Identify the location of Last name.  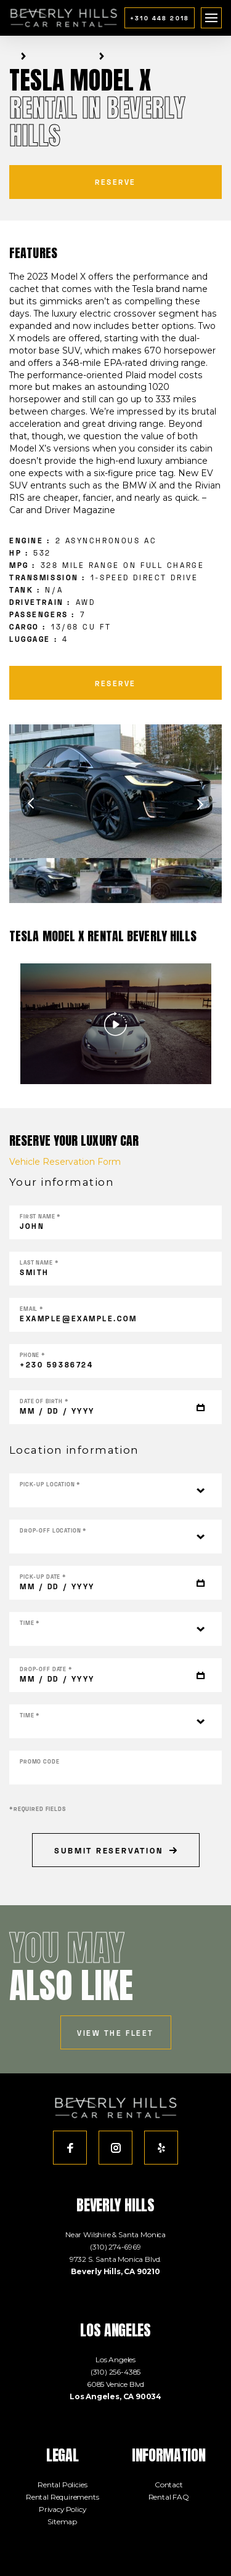
(39, 1262).